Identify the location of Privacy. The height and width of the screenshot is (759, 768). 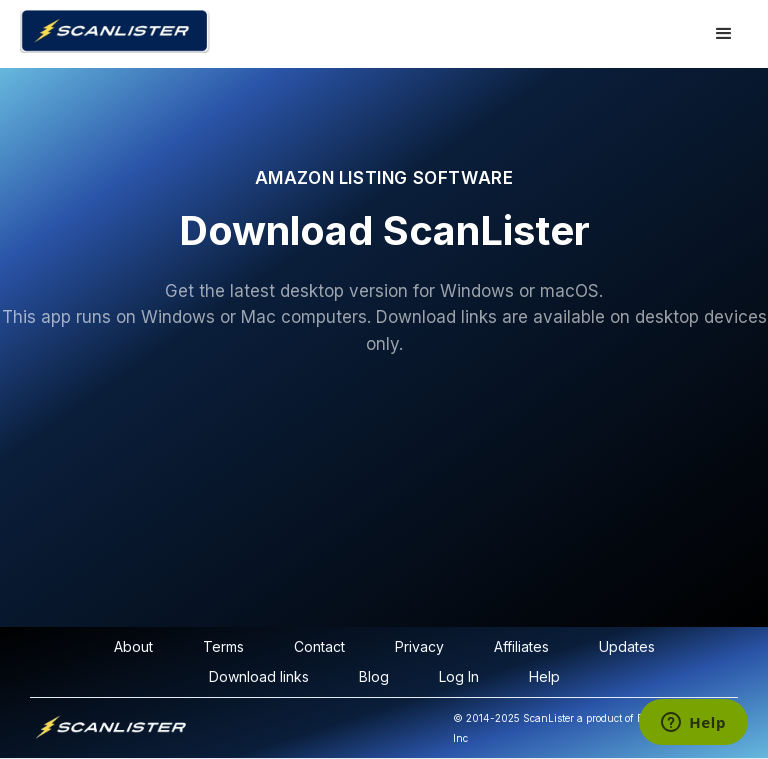
(419, 646).